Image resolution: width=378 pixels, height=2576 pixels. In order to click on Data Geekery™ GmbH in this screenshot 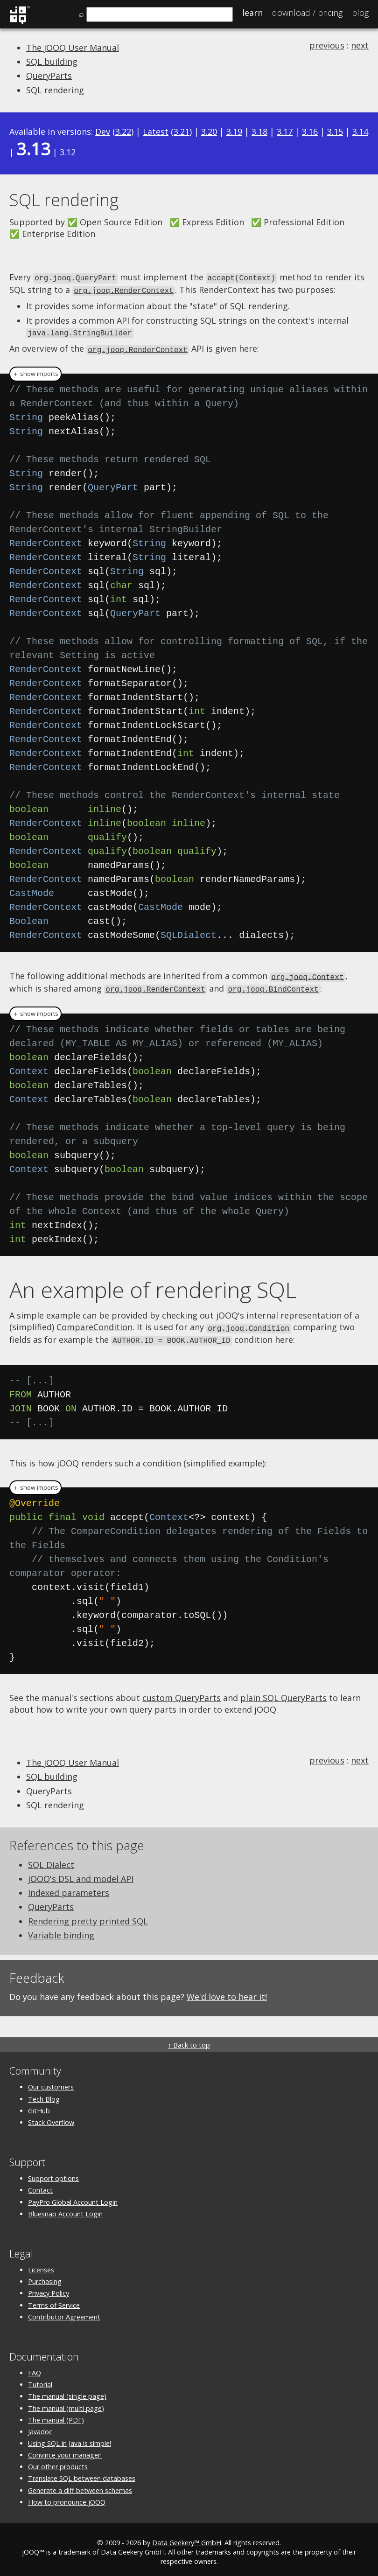, I will do `click(186, 2537)`.